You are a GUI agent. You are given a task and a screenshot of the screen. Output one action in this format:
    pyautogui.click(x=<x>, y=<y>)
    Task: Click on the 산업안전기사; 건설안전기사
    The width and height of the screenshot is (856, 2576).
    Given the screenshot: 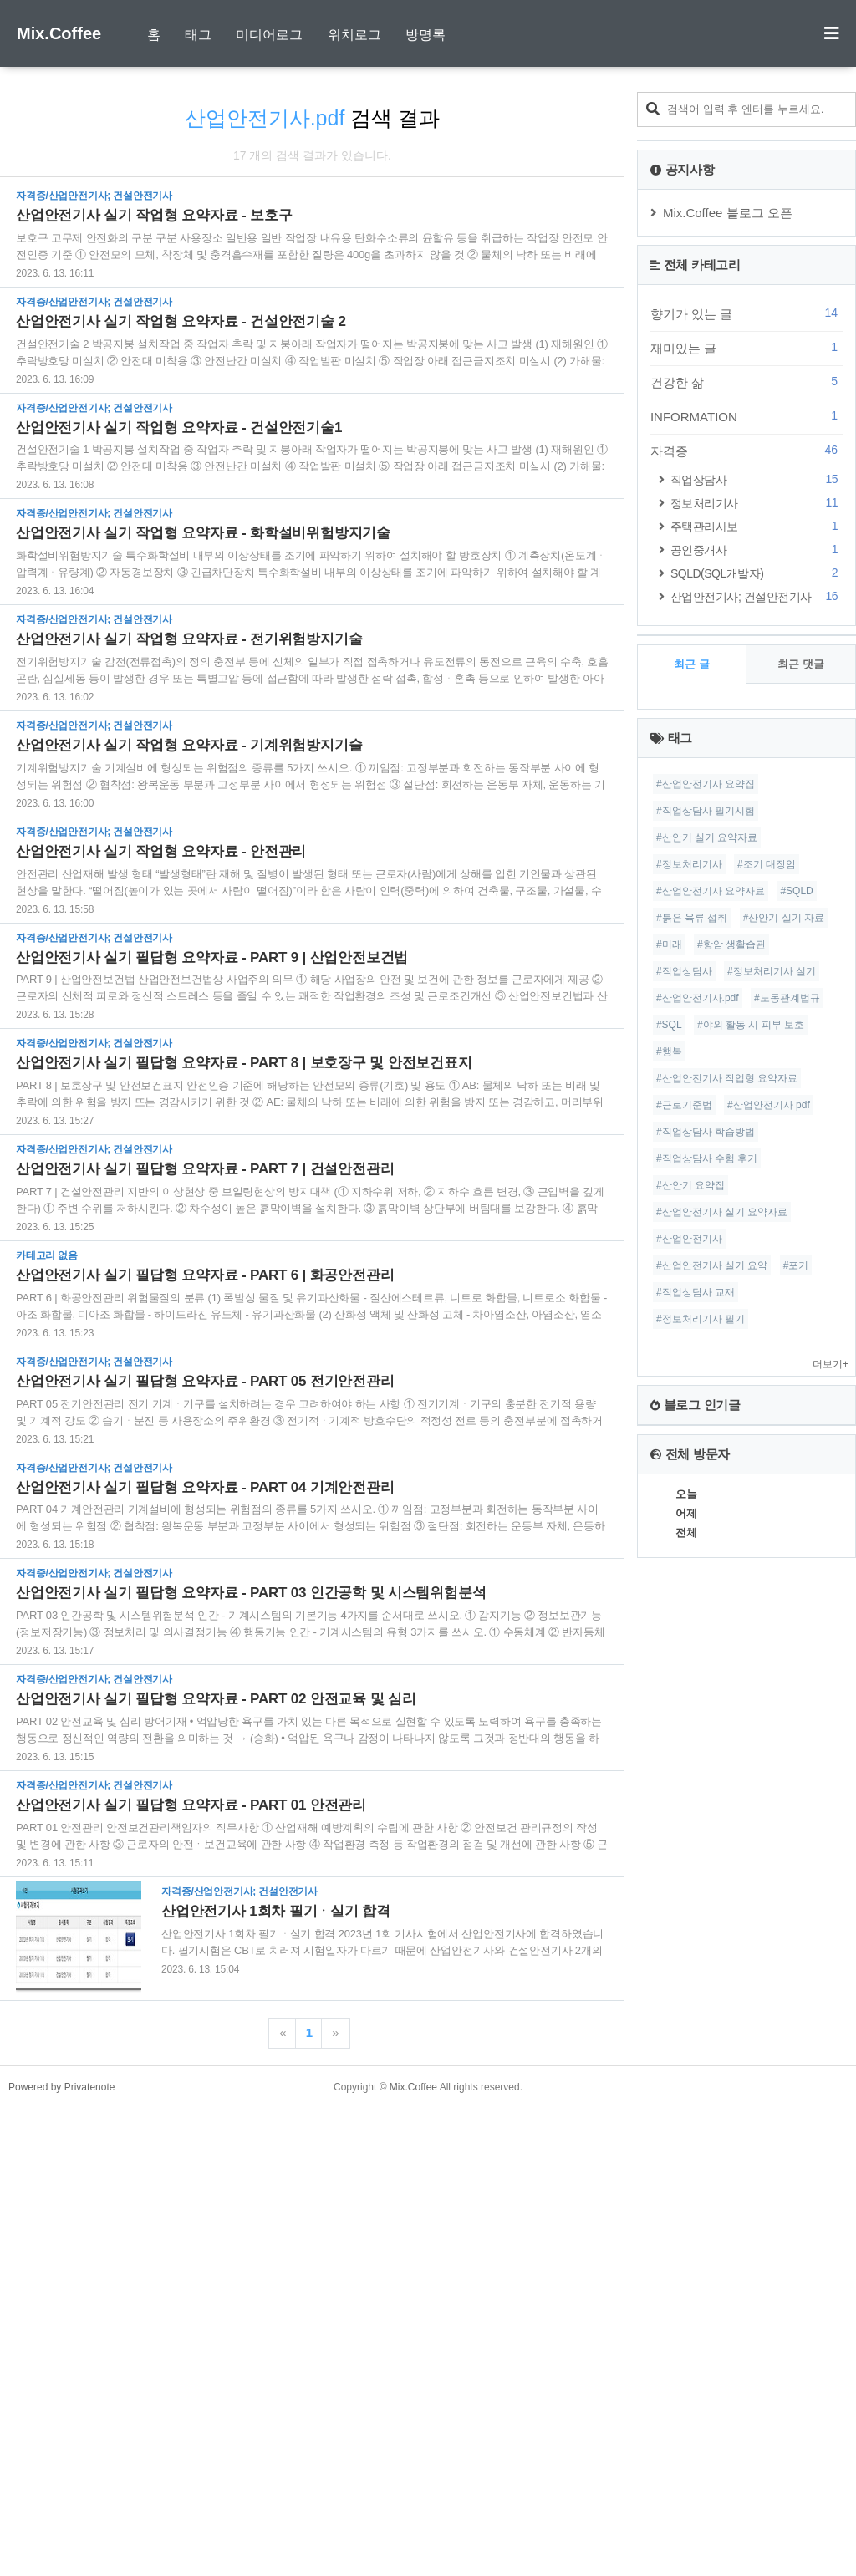 What is the action you would take?
    pyautogui.click(x=756, y=1039)
    